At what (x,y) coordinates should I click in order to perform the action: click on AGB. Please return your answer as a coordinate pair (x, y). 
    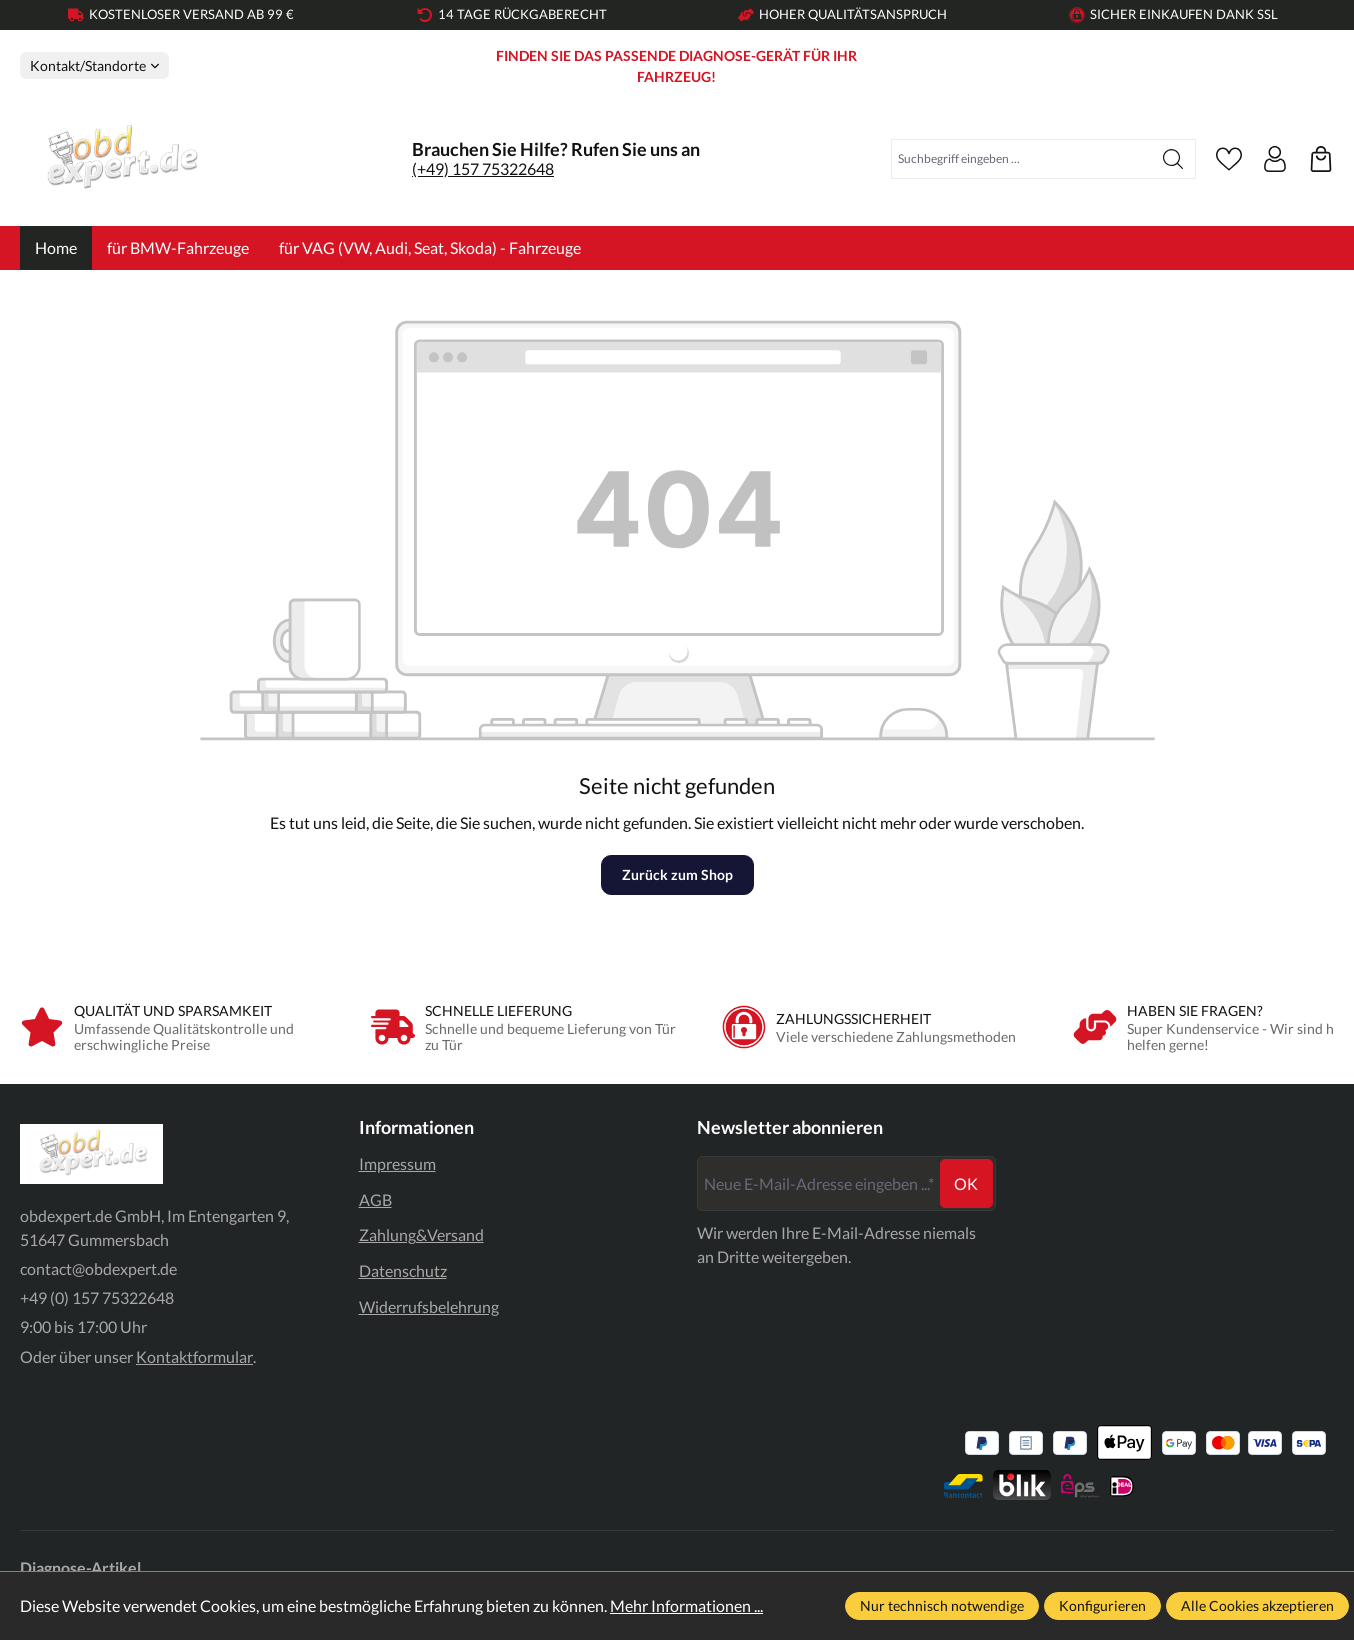
    Looking at the image, I should click on (375, 1199).